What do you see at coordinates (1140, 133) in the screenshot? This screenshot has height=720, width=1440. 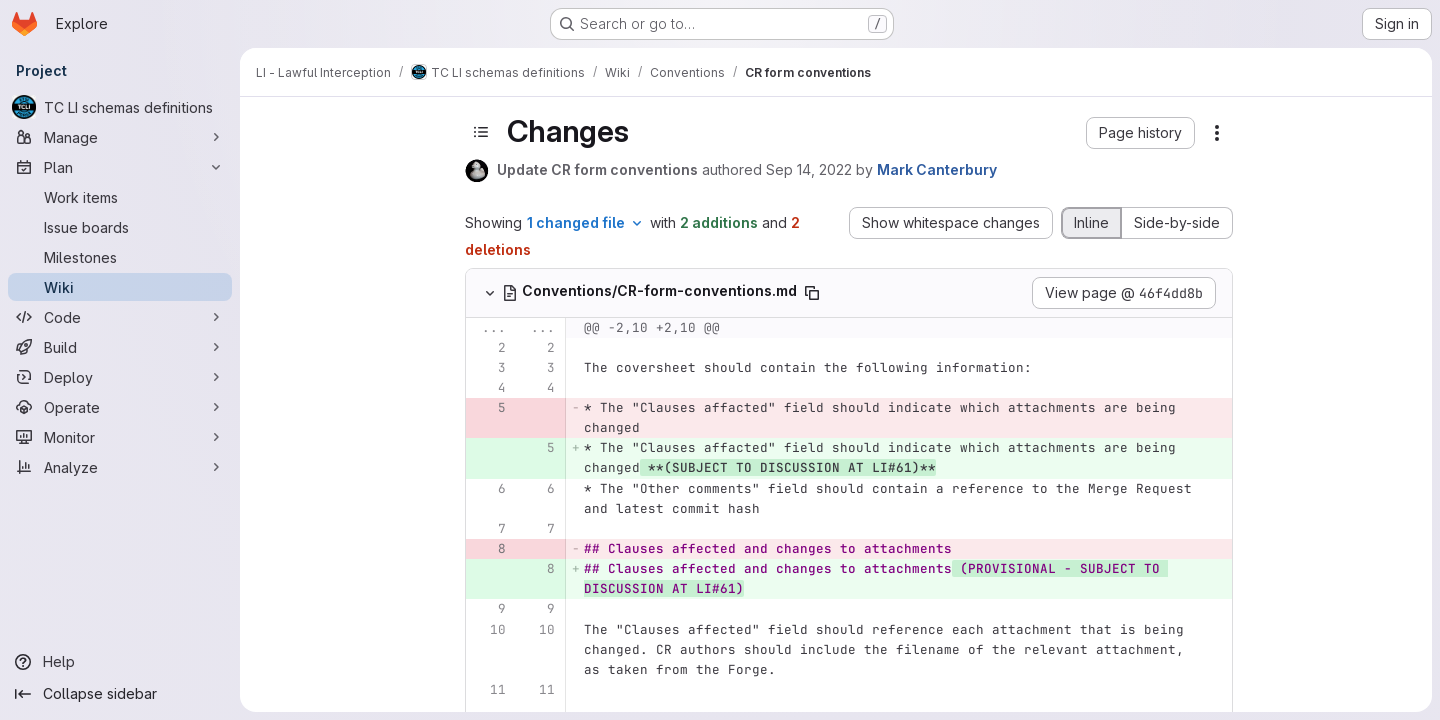 I see `[button]` at bounding box center [1140, 133].